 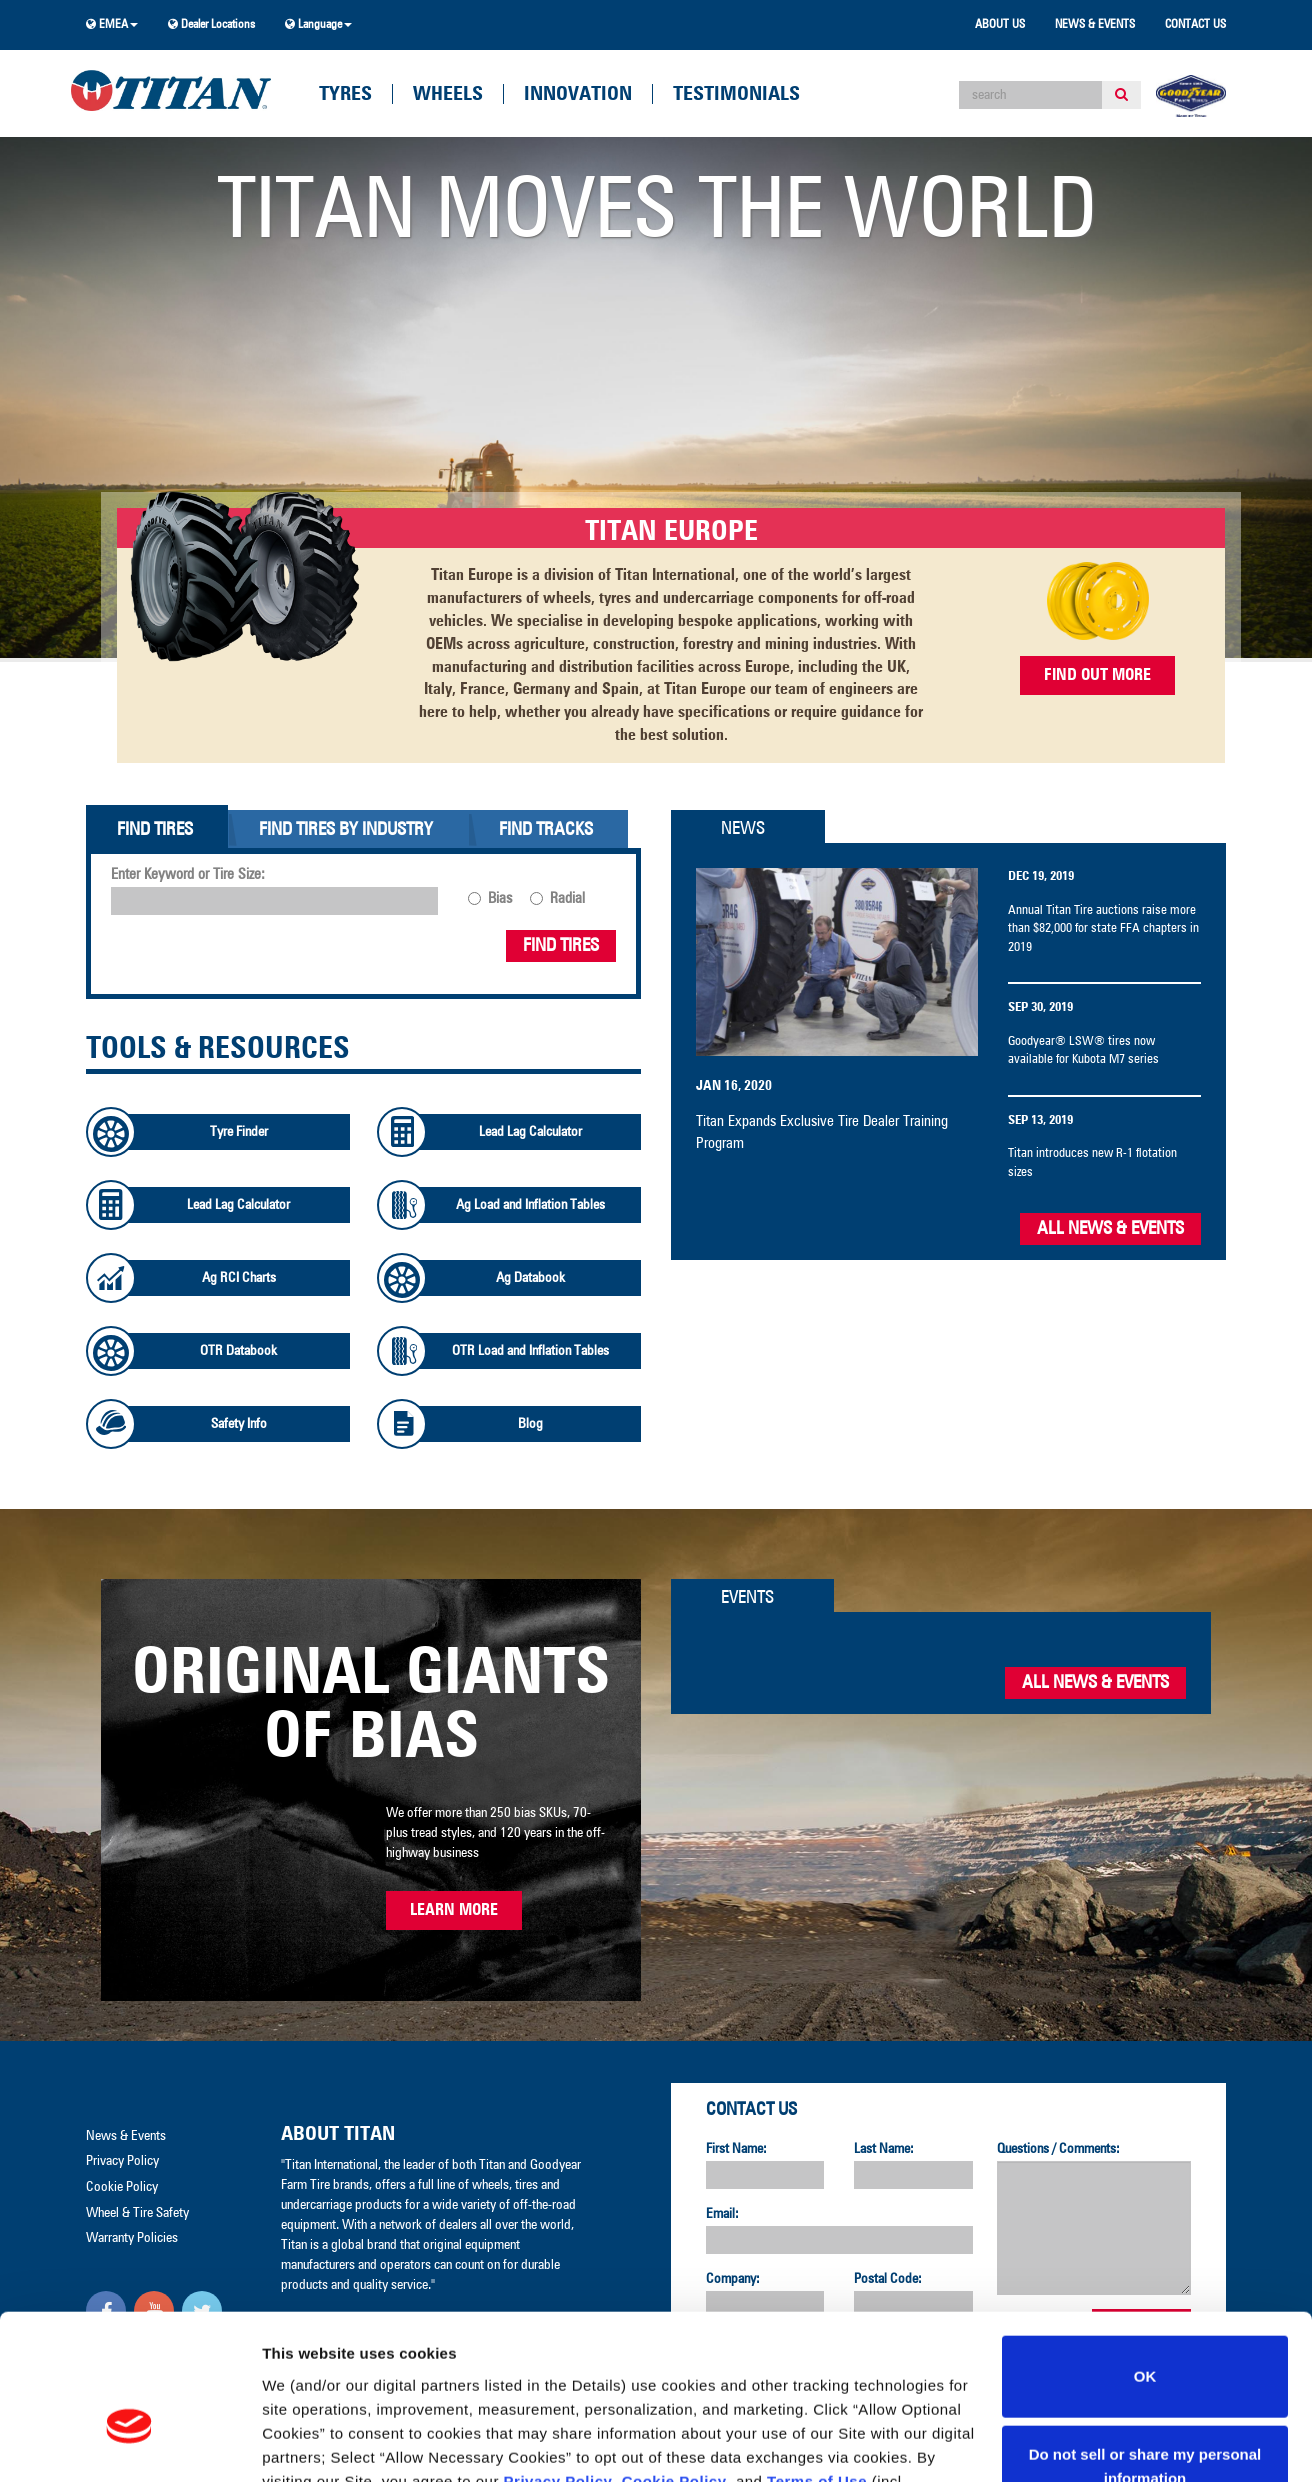 What do you see at coordinates (567, 898) in the screenshot?
I see `Radial` at bounding box center [567, 898].